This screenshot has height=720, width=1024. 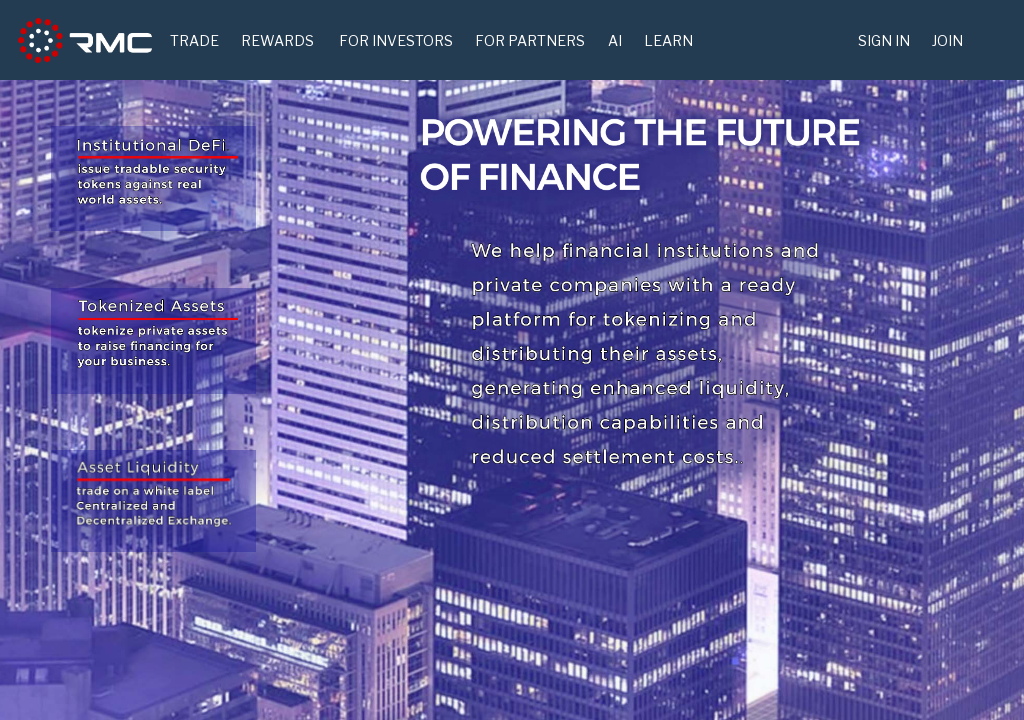 I want to click on AI, so click(x=615, y=40).